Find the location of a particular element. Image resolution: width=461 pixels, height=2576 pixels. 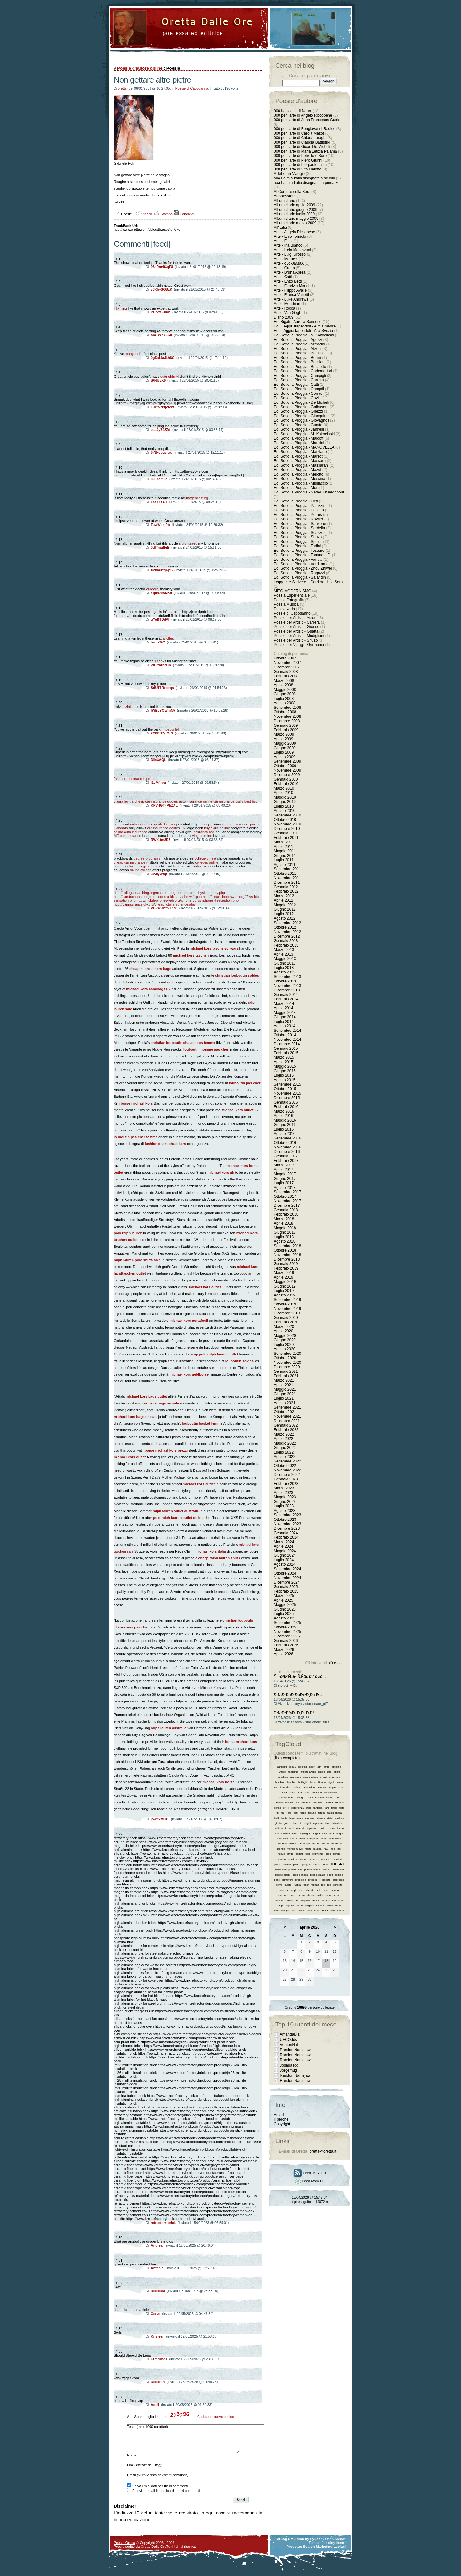

mondo is located at coordinates (281, 1848).